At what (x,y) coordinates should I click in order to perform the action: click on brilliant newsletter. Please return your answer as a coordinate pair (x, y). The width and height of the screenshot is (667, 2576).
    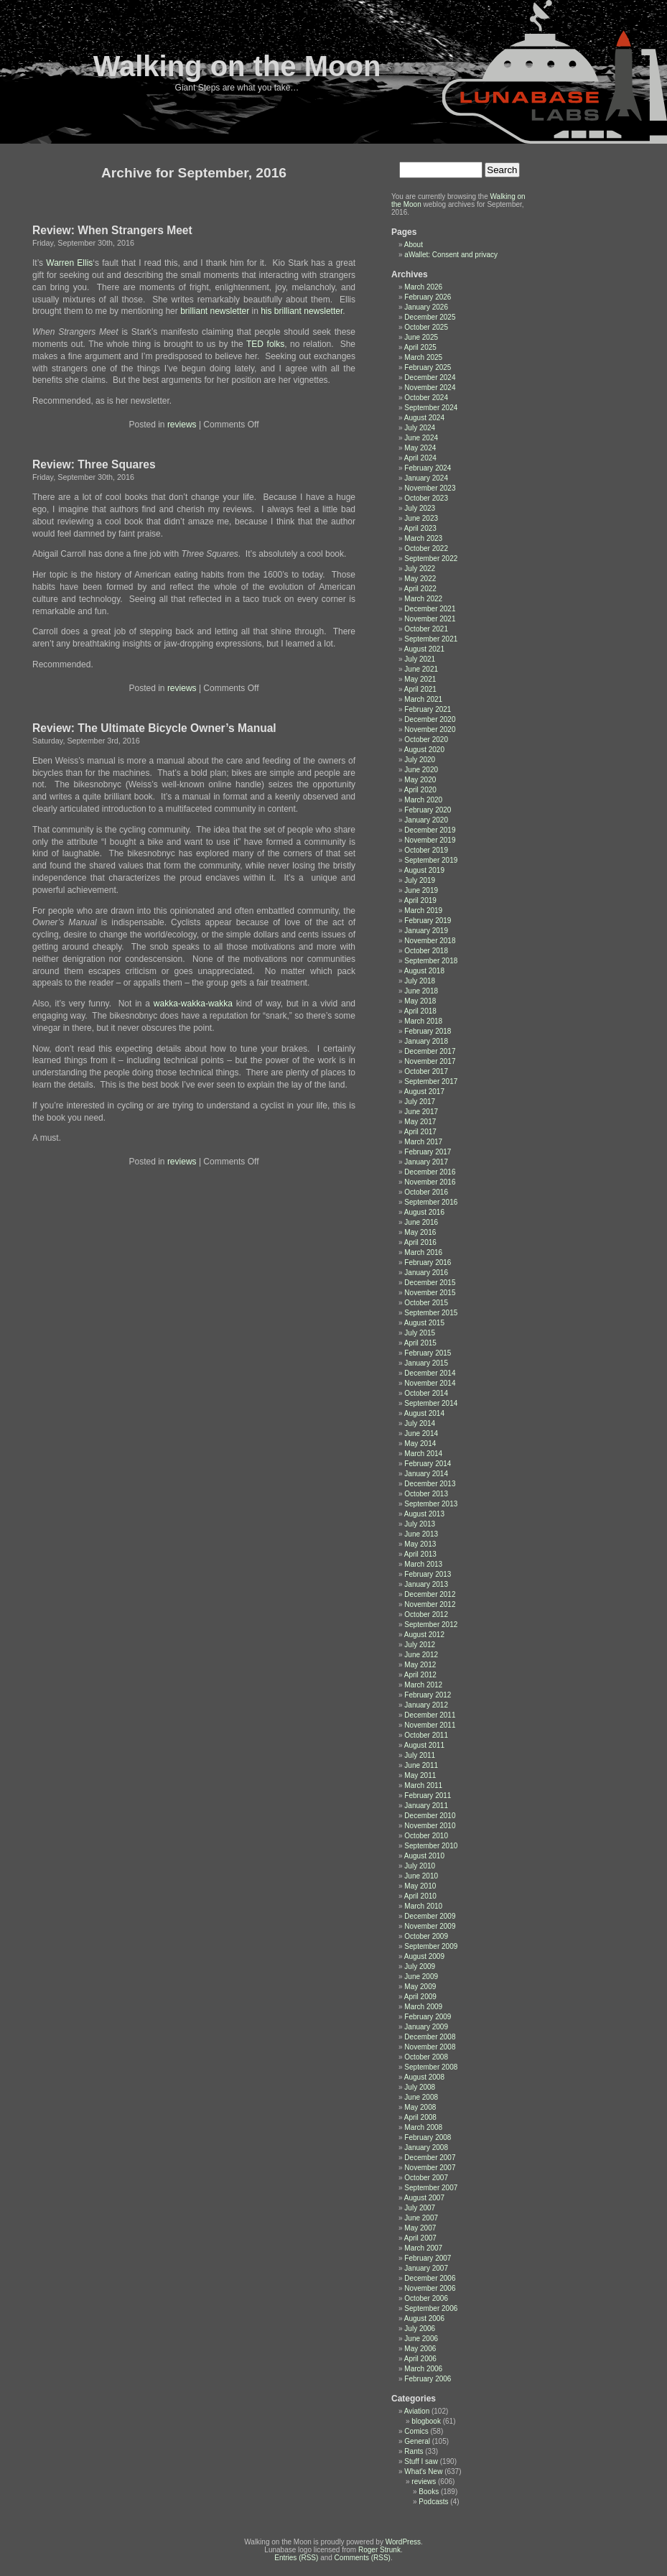
    Looking at the image, I should click on (214, 311).